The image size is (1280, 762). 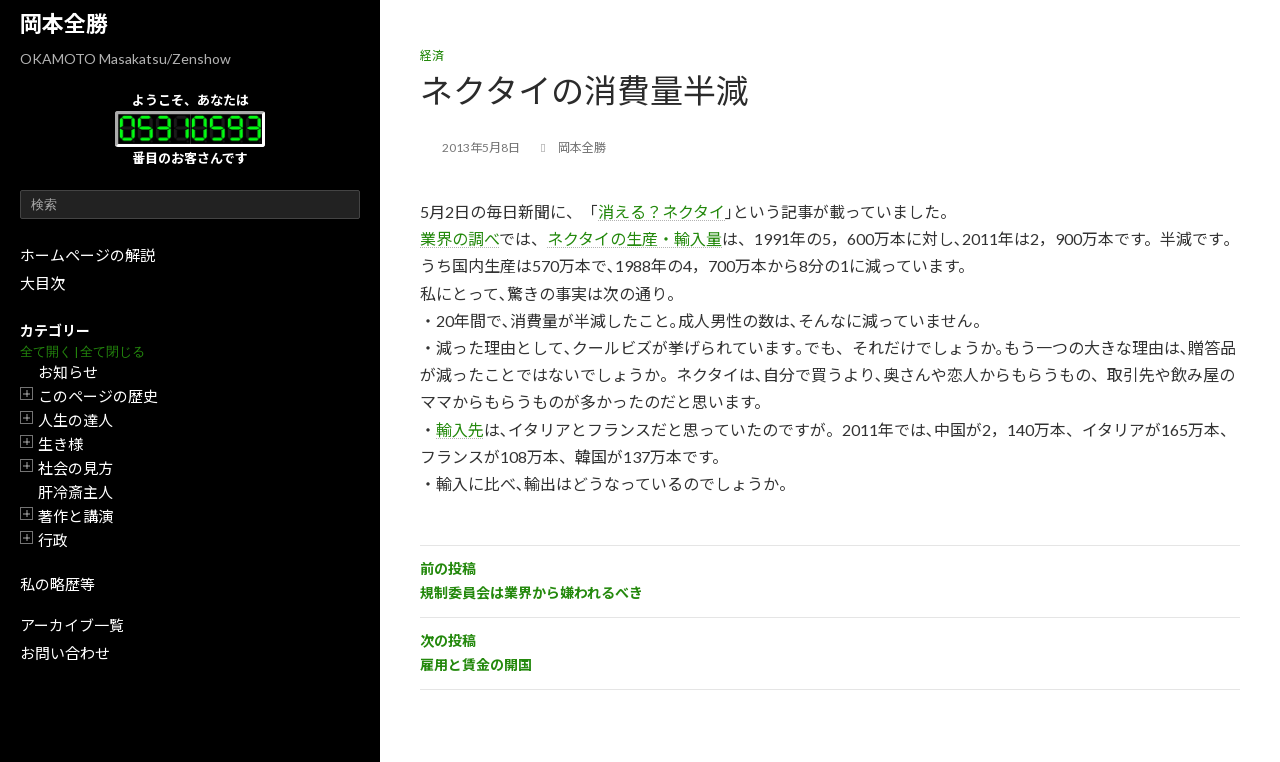 I want to click on 経済, so click(x=432, y=55).